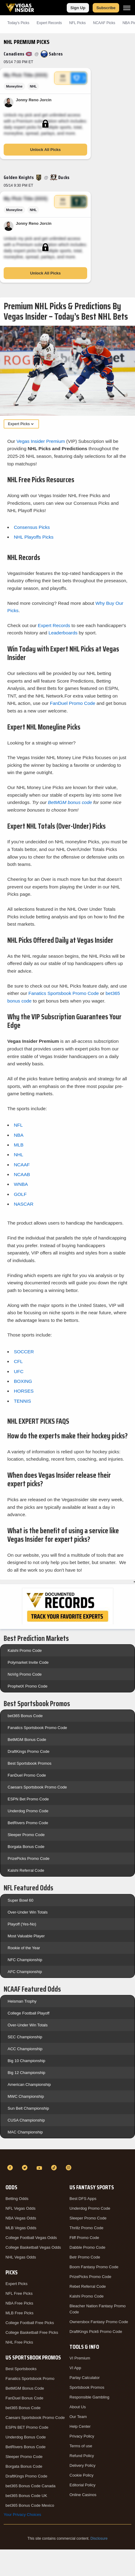 This screenshot has width=135, height=2576. I want to click on Underdog Promo Code, so click(28, 1811).